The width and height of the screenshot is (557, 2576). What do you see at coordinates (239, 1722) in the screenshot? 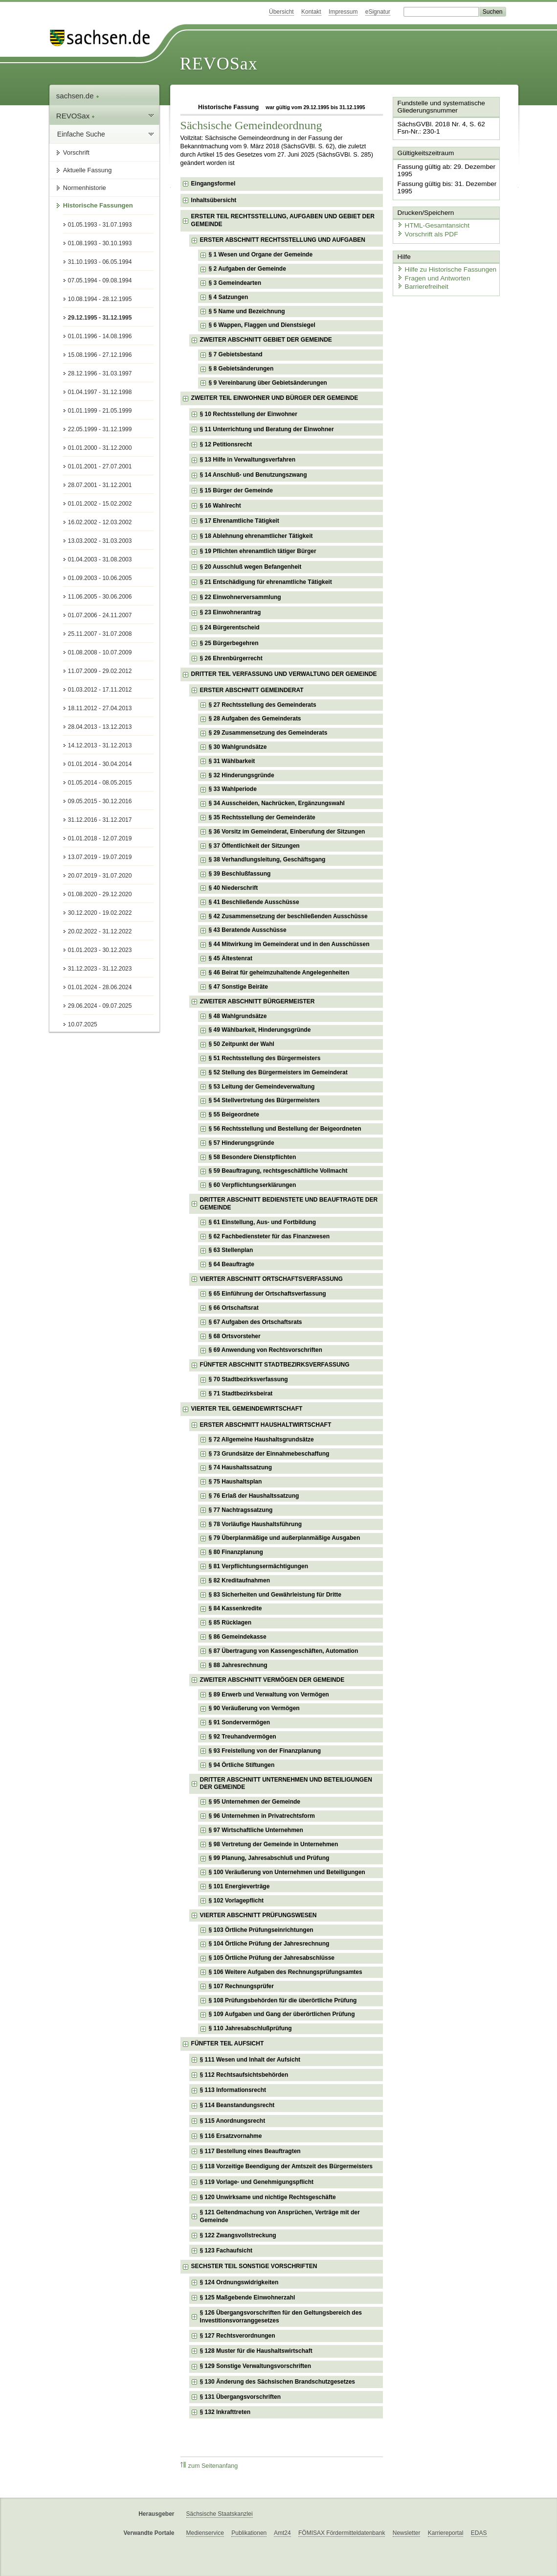
I see `§ 91 Sondervermögen [checkbox]` at bounding box center [239, 1722].